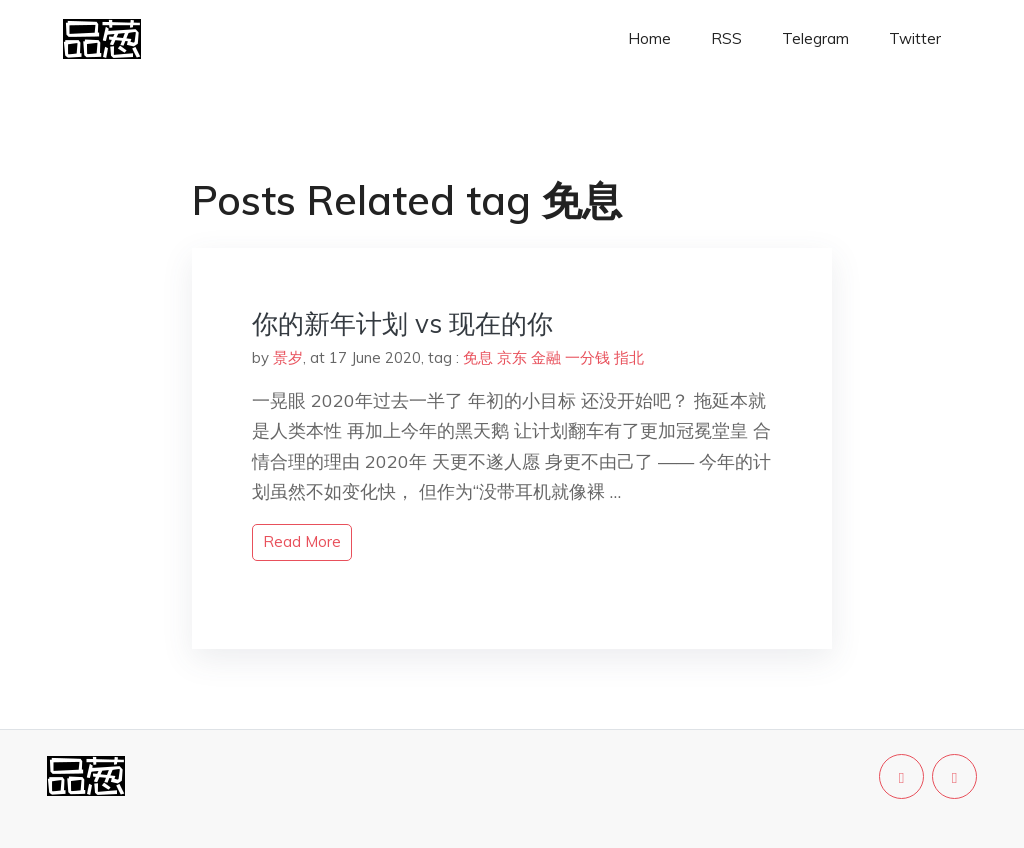  Describe the element at coordinates (288, 357) in the screenshot. I see `景岁` at that location.